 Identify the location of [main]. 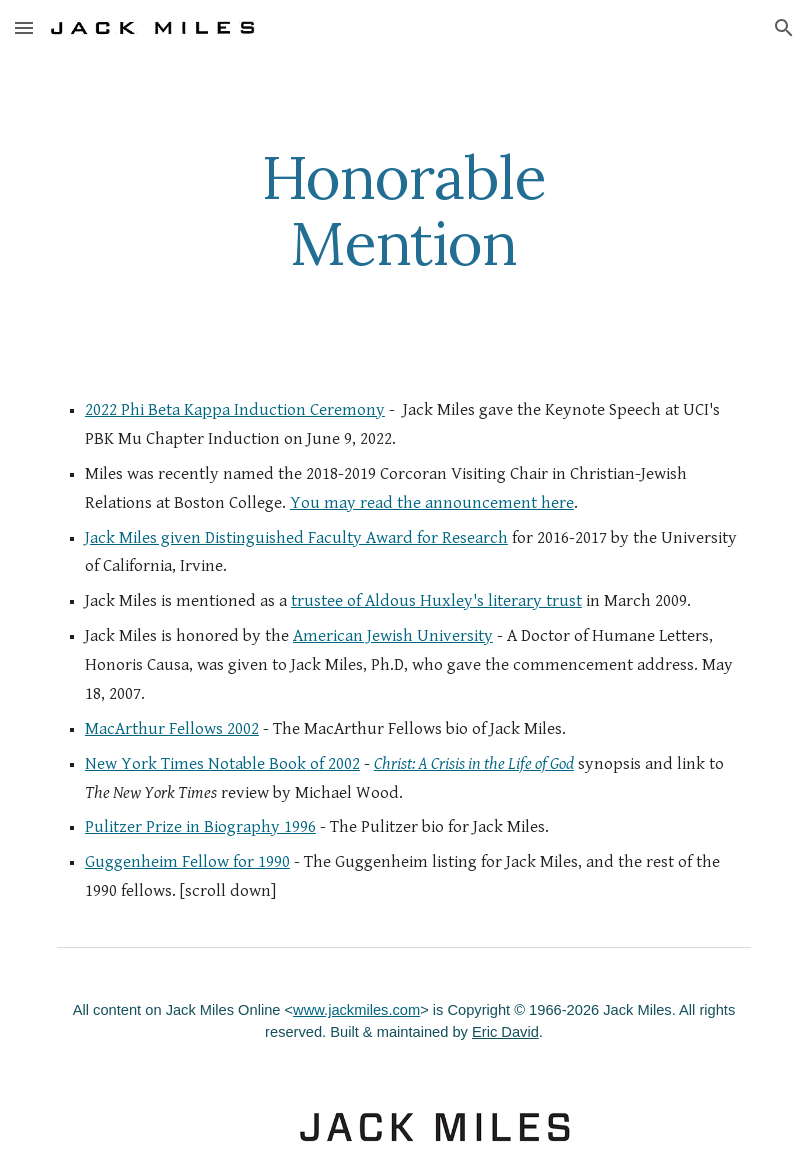
(404, 210).